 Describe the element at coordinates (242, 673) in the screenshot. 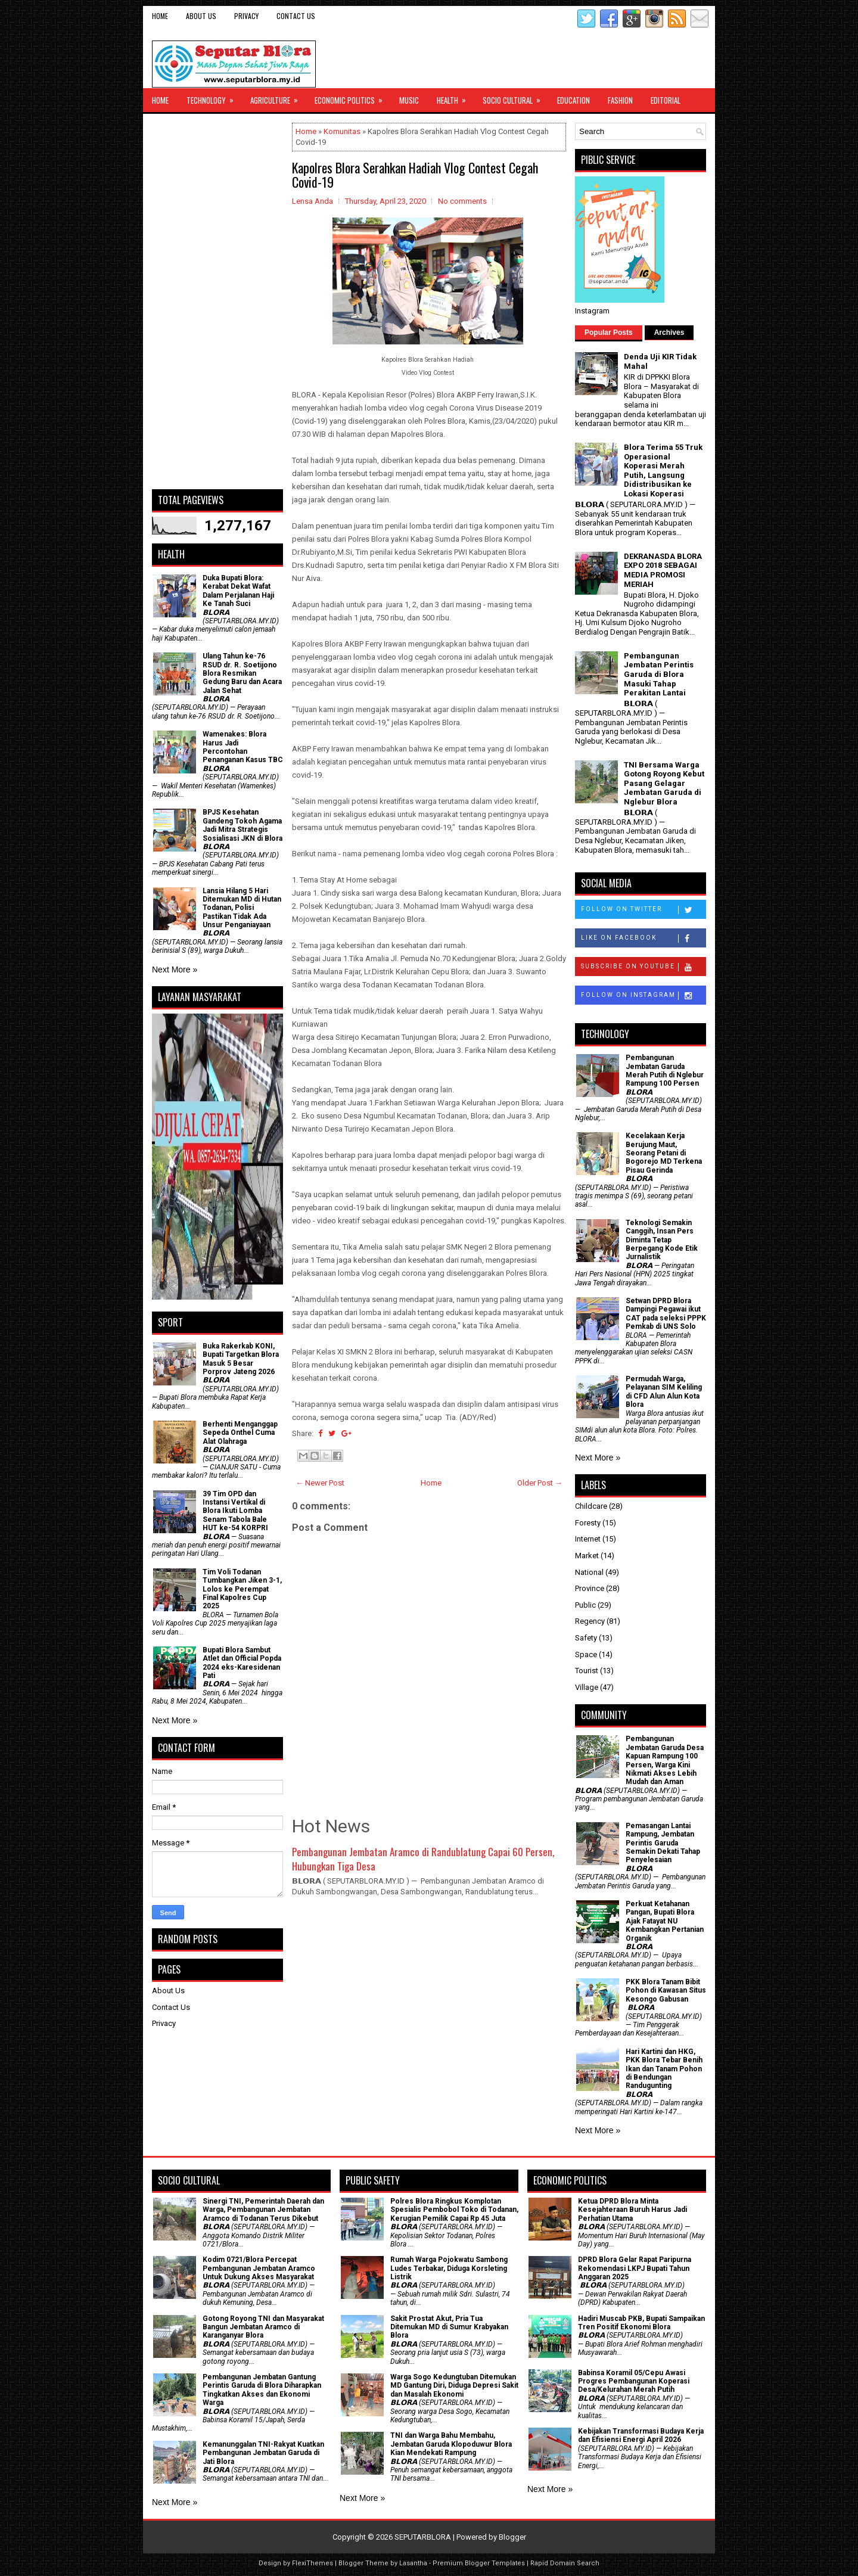

I see `Ulang Tahun ke-76 RSUD dr. R. Soetijono Blora Resmikan Gedung Baru dan Acara Jalan Sehat` at that location.